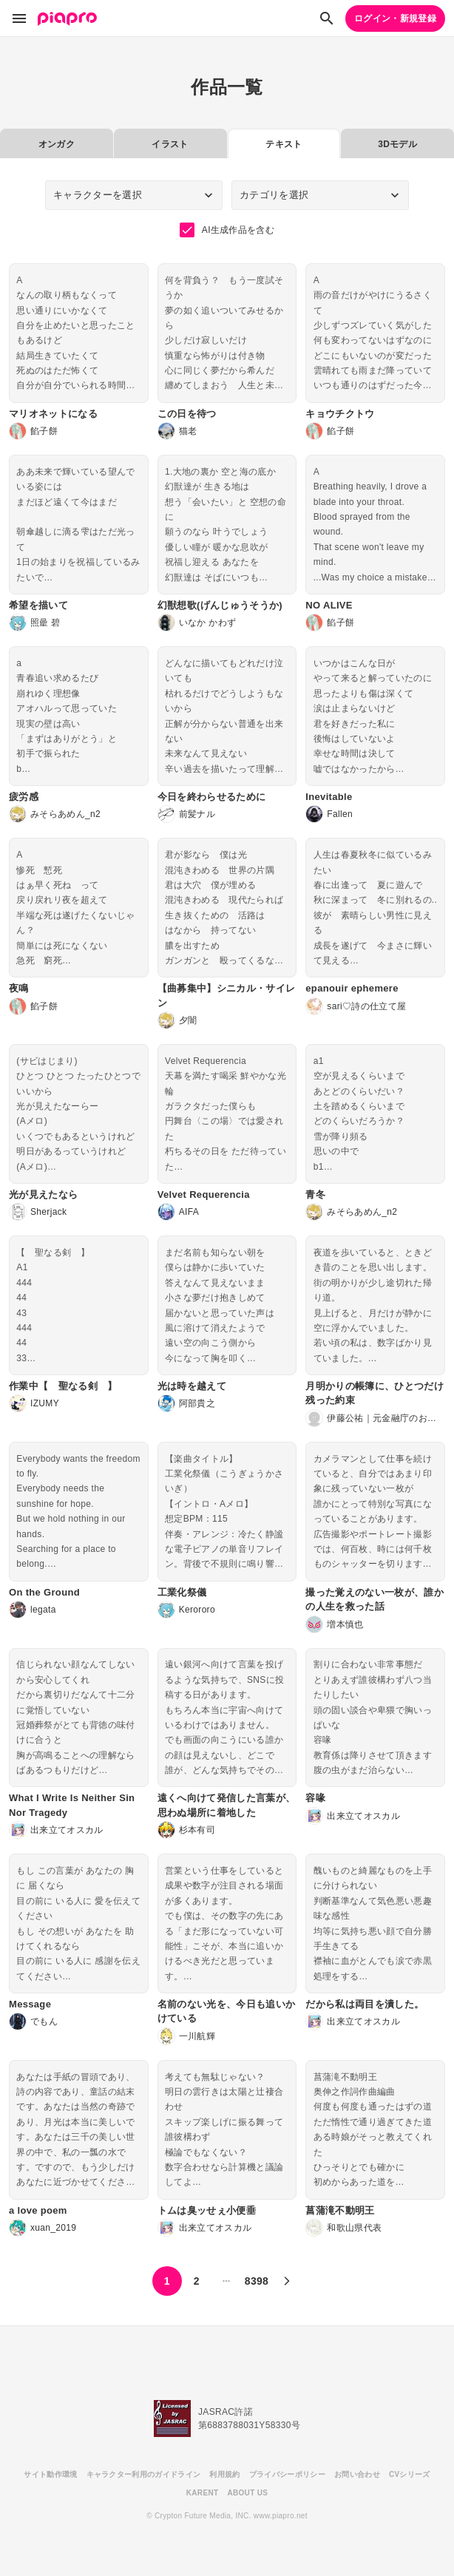 The image size is (454, 2576). What do you see at coordinates (409, 2474) in the screenshot?
I see `CVシリーズ` at bounding box center [409, 2474].